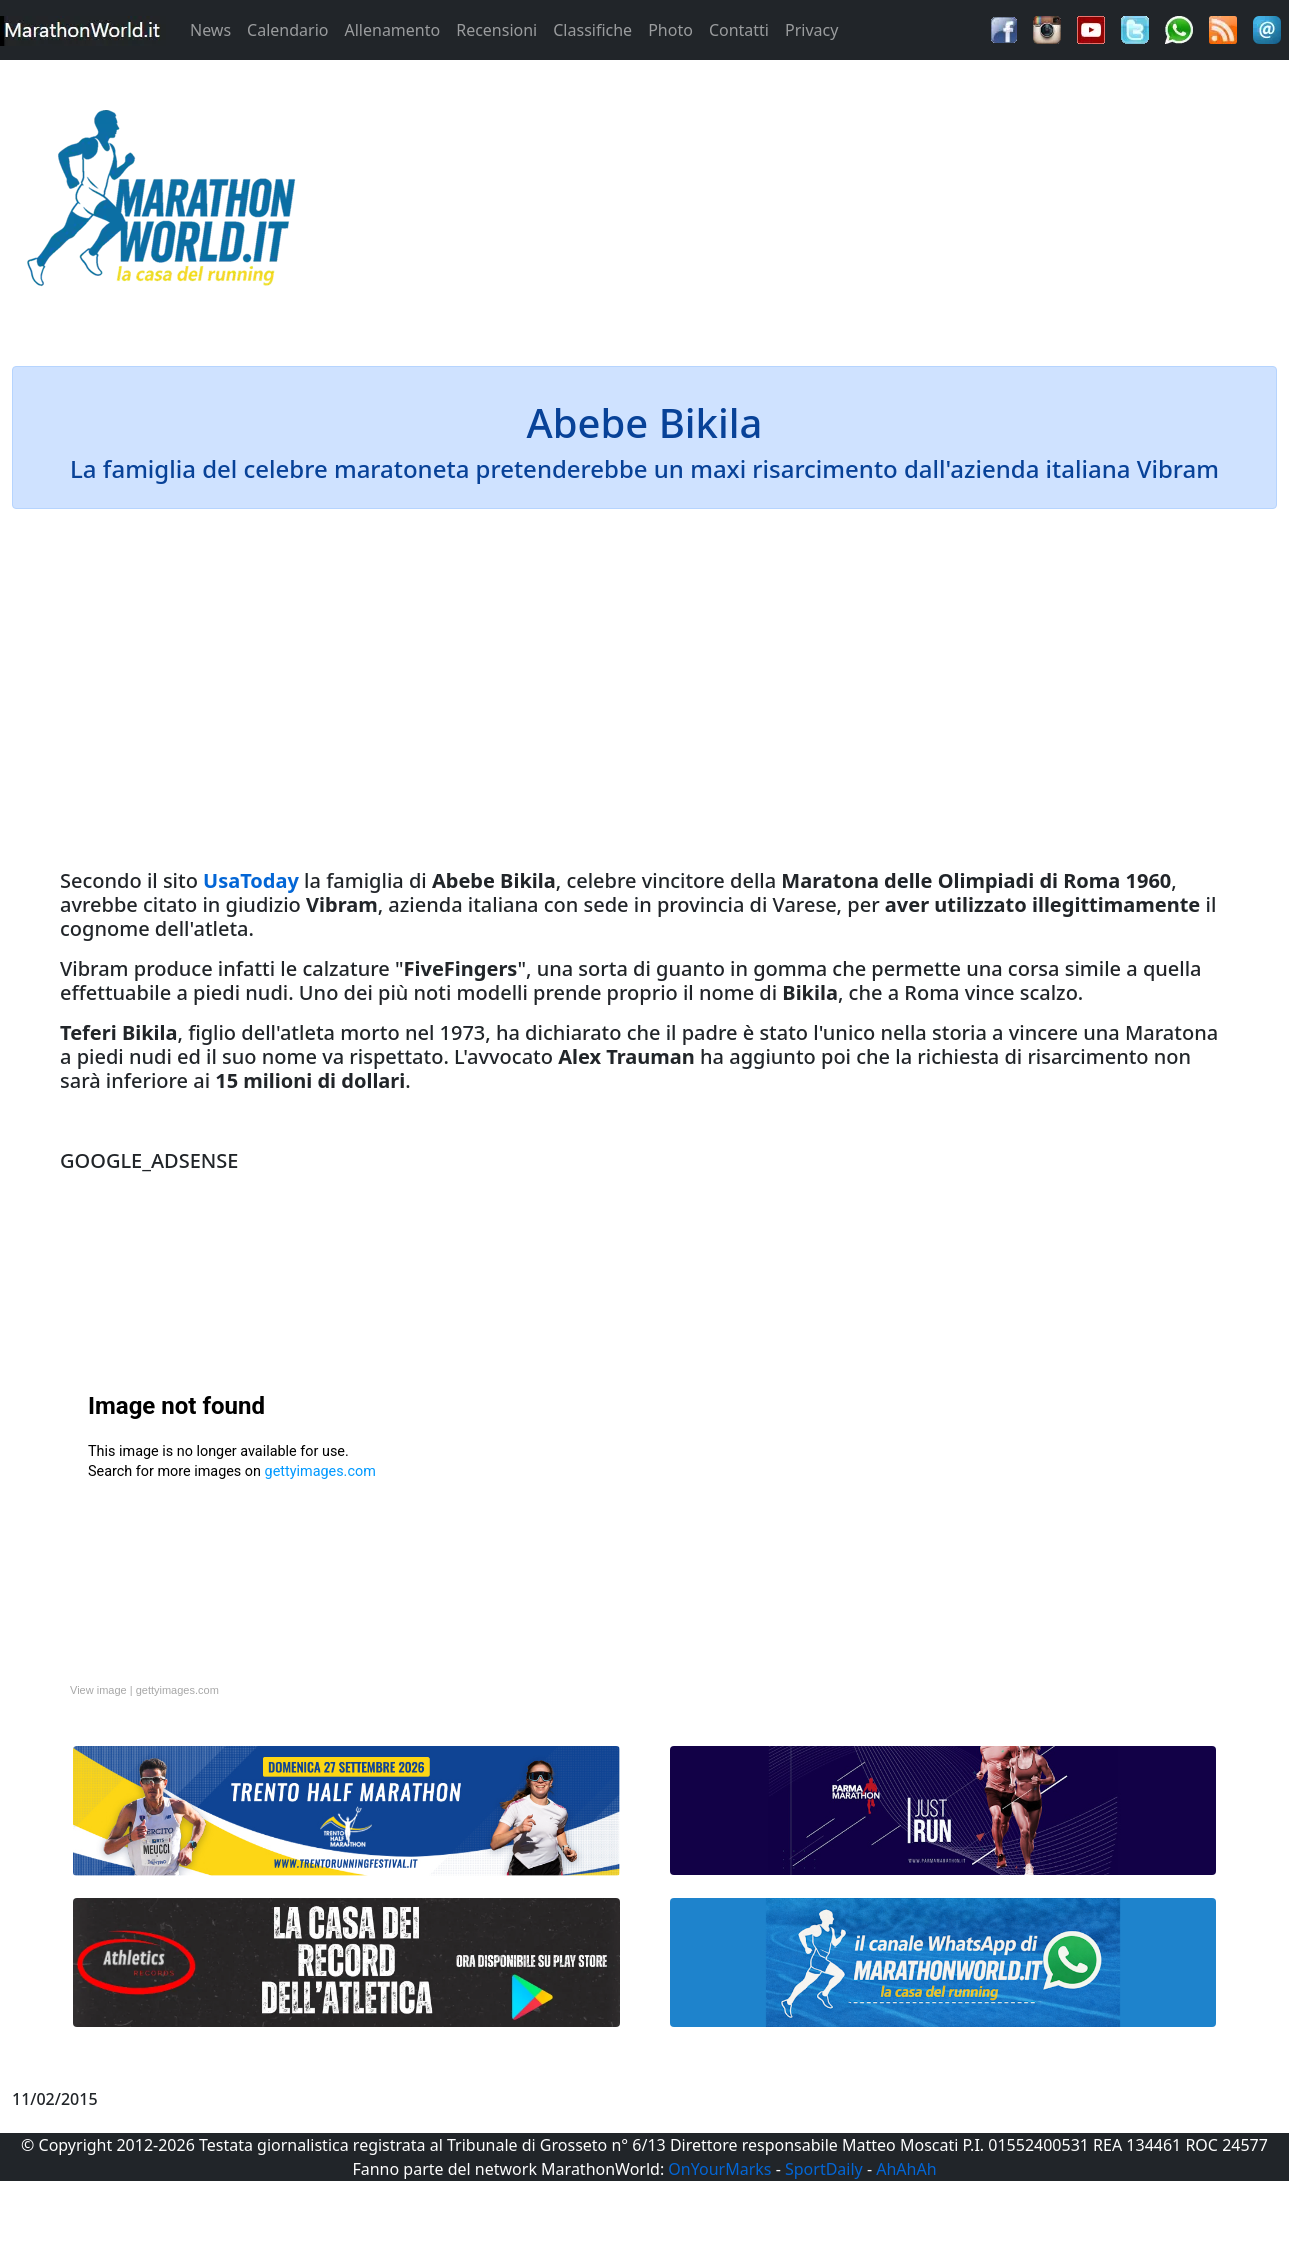 This screenshot has height=2241, width=1289. Describe the element at coordinates (287, 30) in the screenshot. I see `Calendario` at that location.